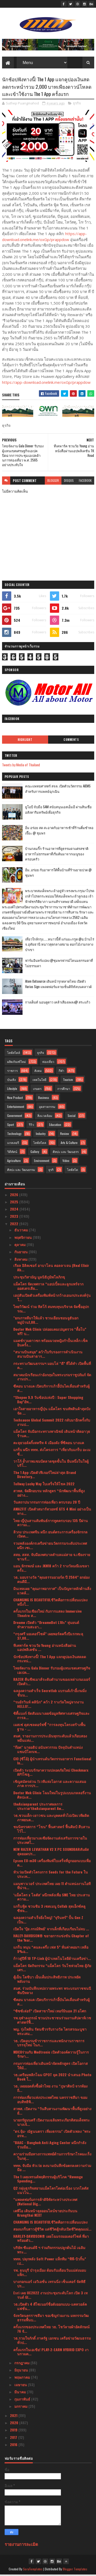 The height and width of the screenshot is (2576, 96). I want to click on “สนามบินสมุย” คว้าใบรับรองการดำเนินงานสนามบินสาธาร..., so click(47, 1355).